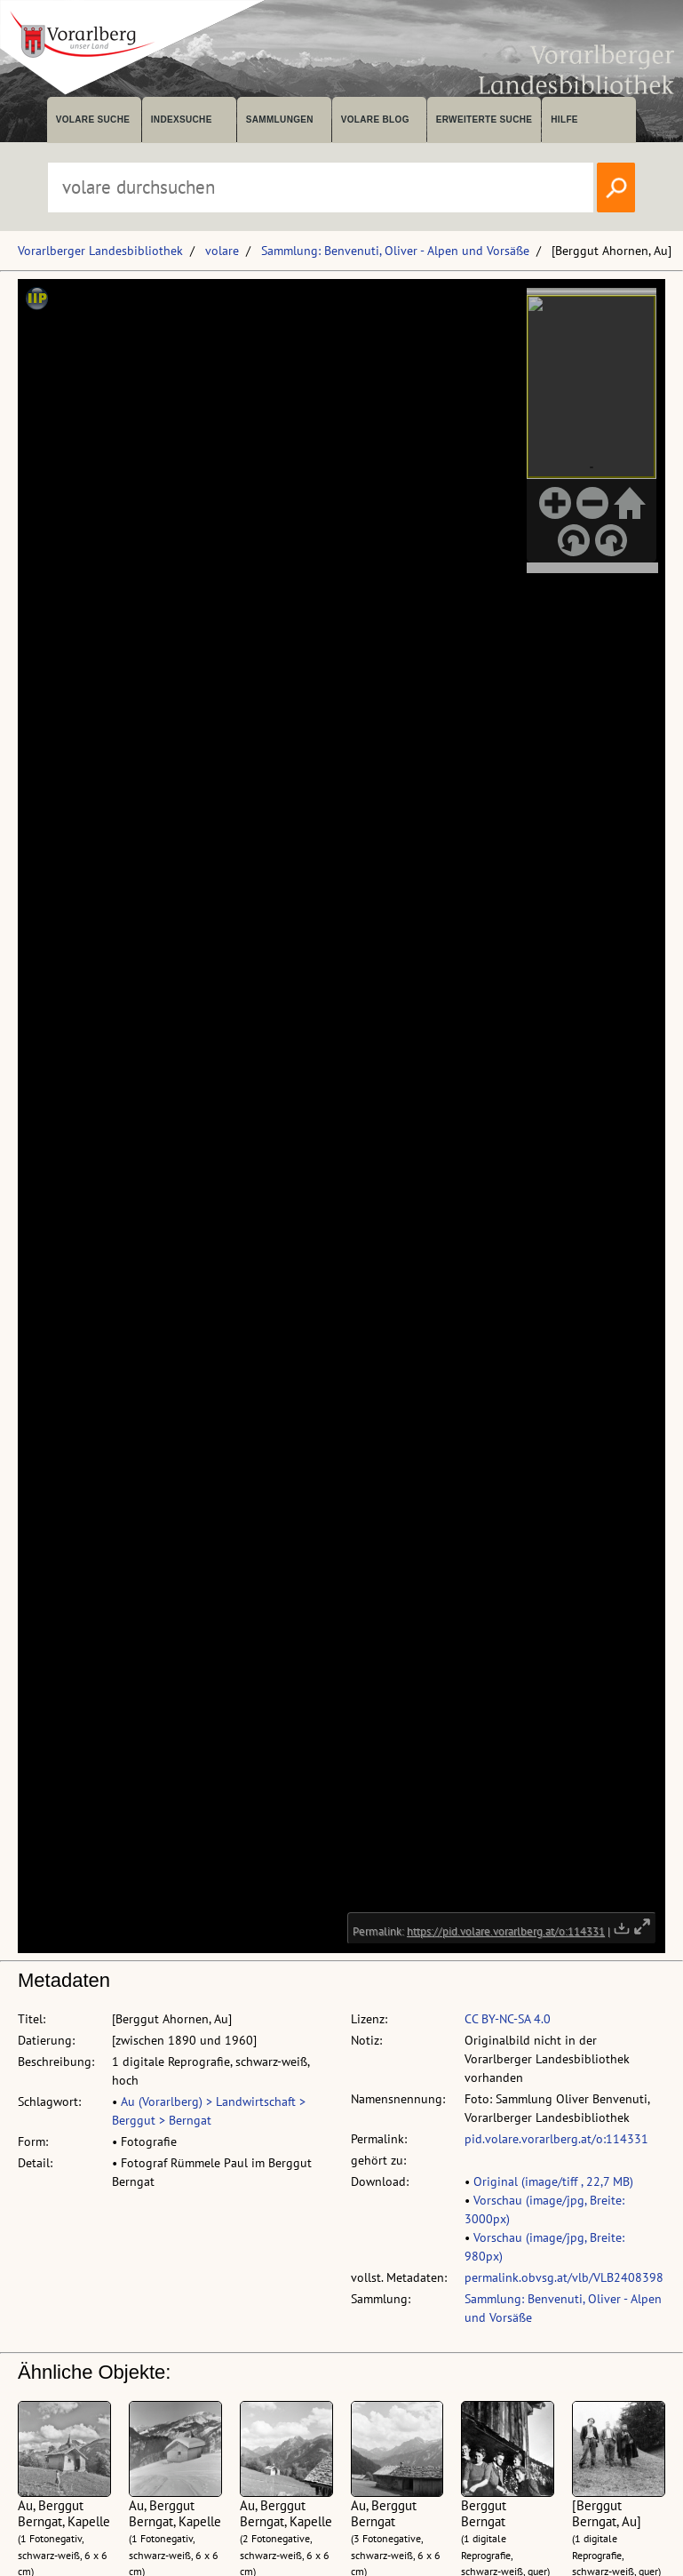 The image size is (683, 2576). What do you see at coordinates (93, 119) in the screenshot?
I see `volare suche` at bounding box center [93, 119].